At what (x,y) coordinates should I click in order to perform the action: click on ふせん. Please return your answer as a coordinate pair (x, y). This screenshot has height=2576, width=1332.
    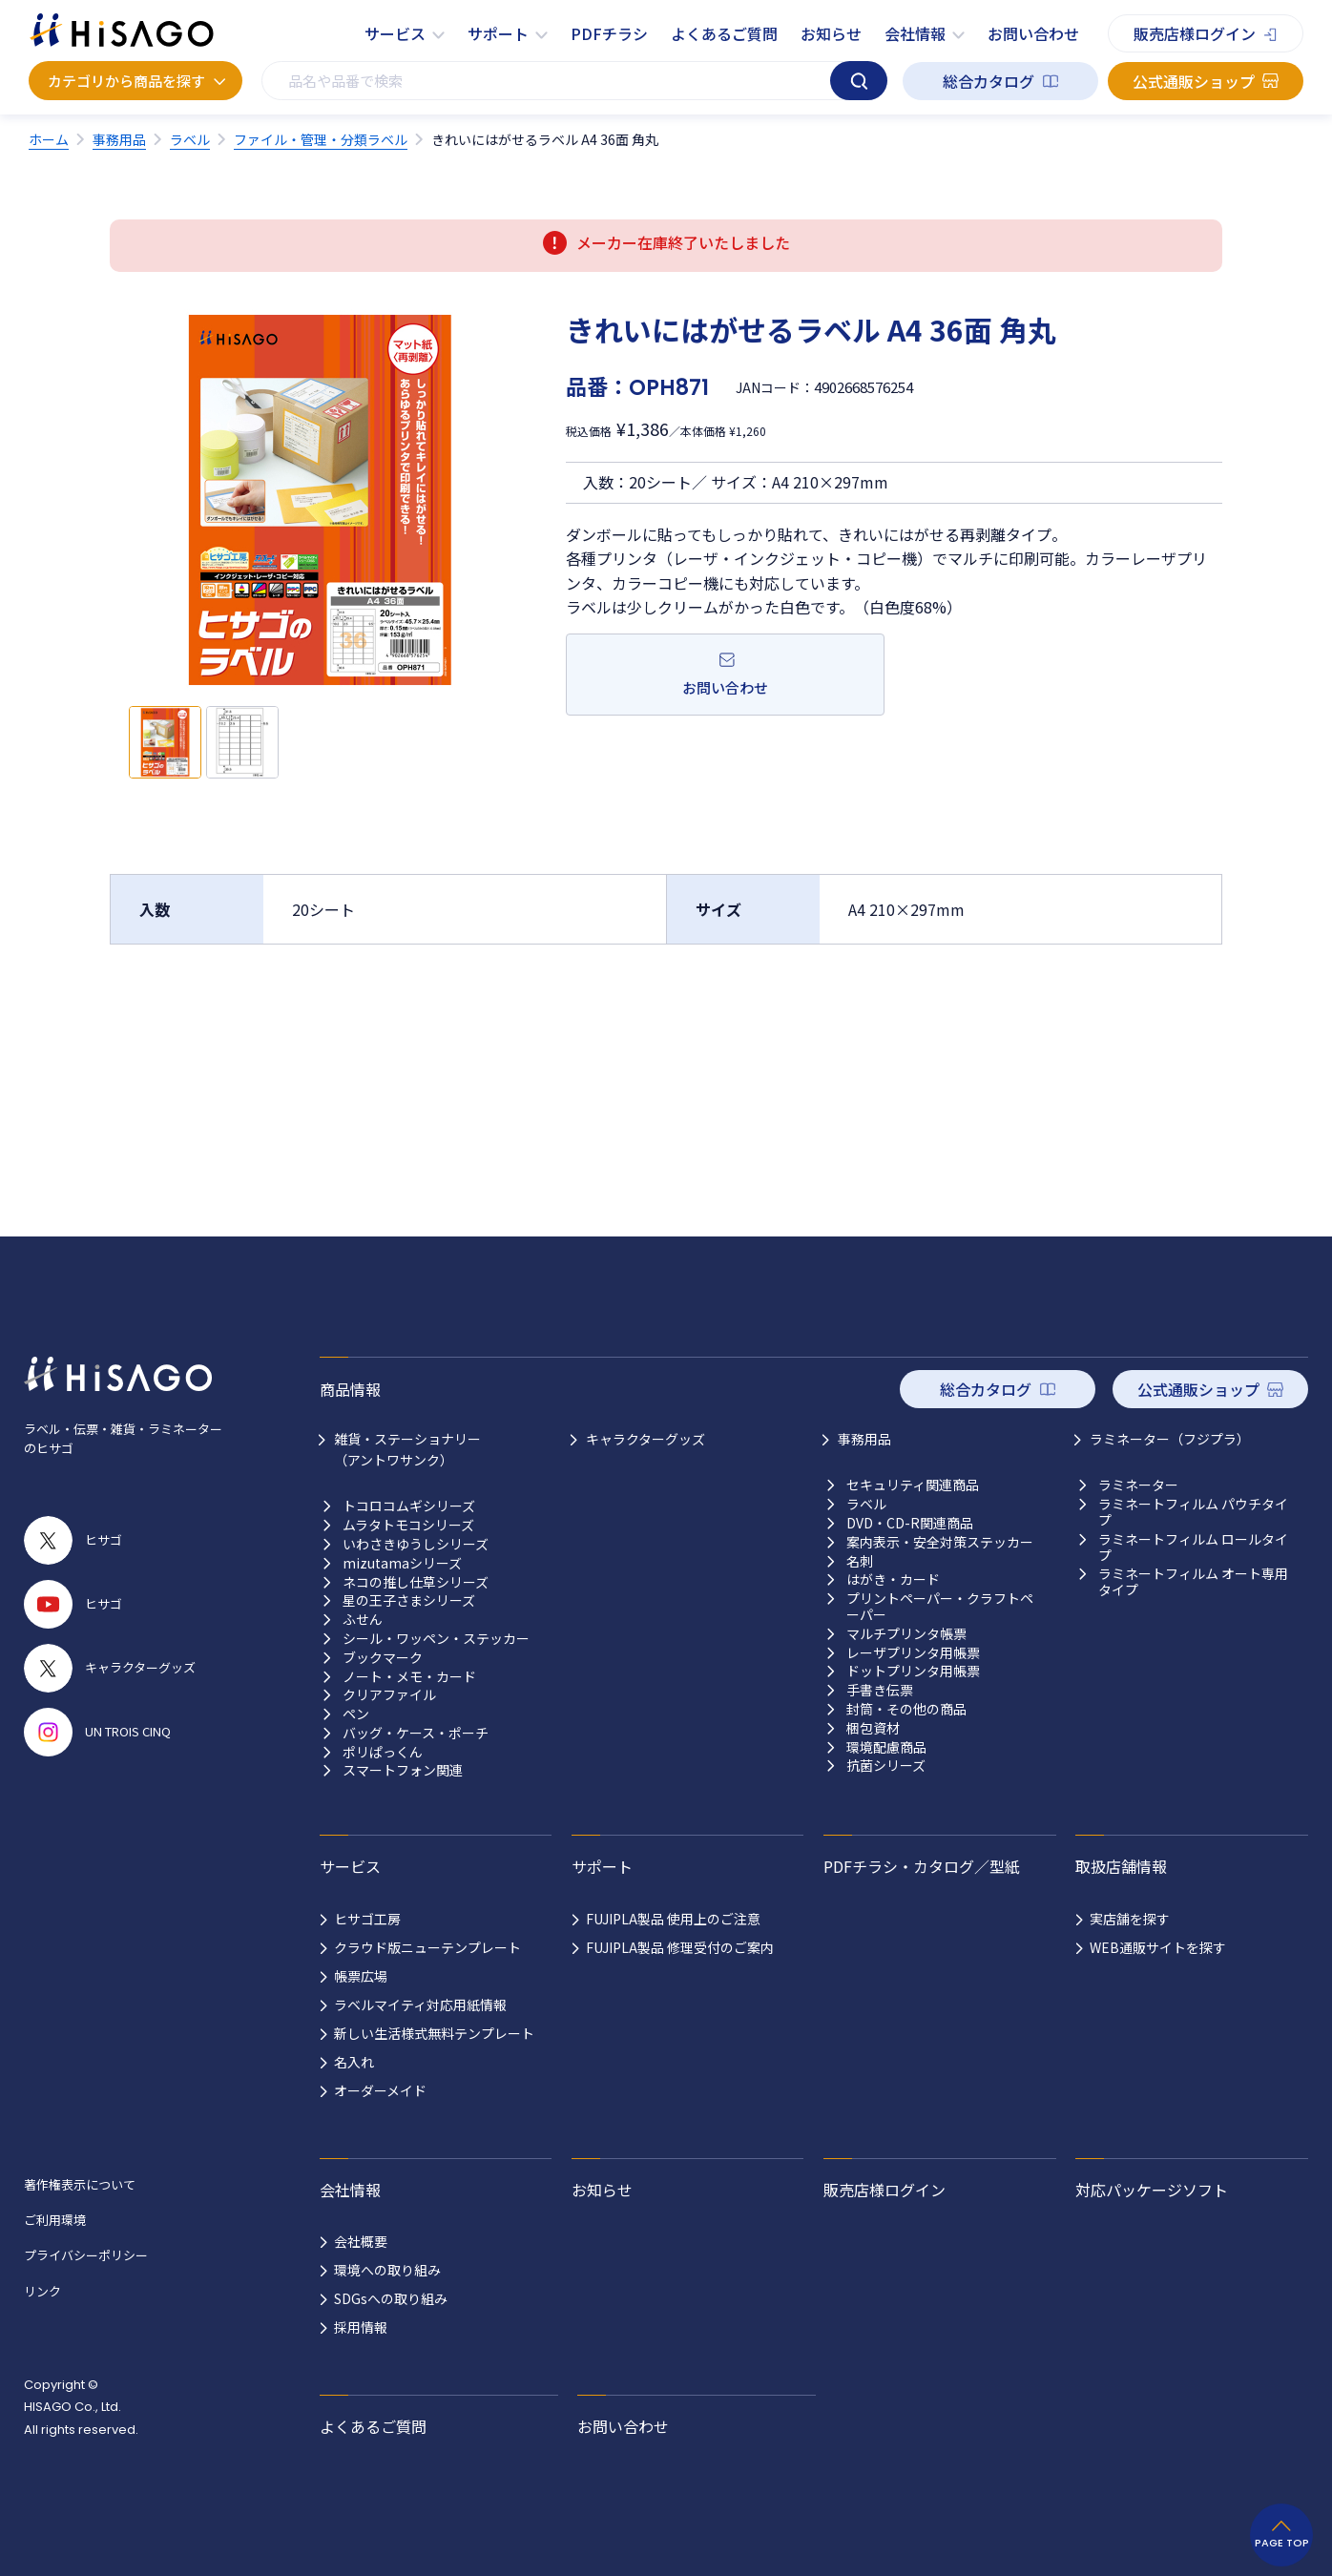
    Looking at the image, I should click on (363, 1619).